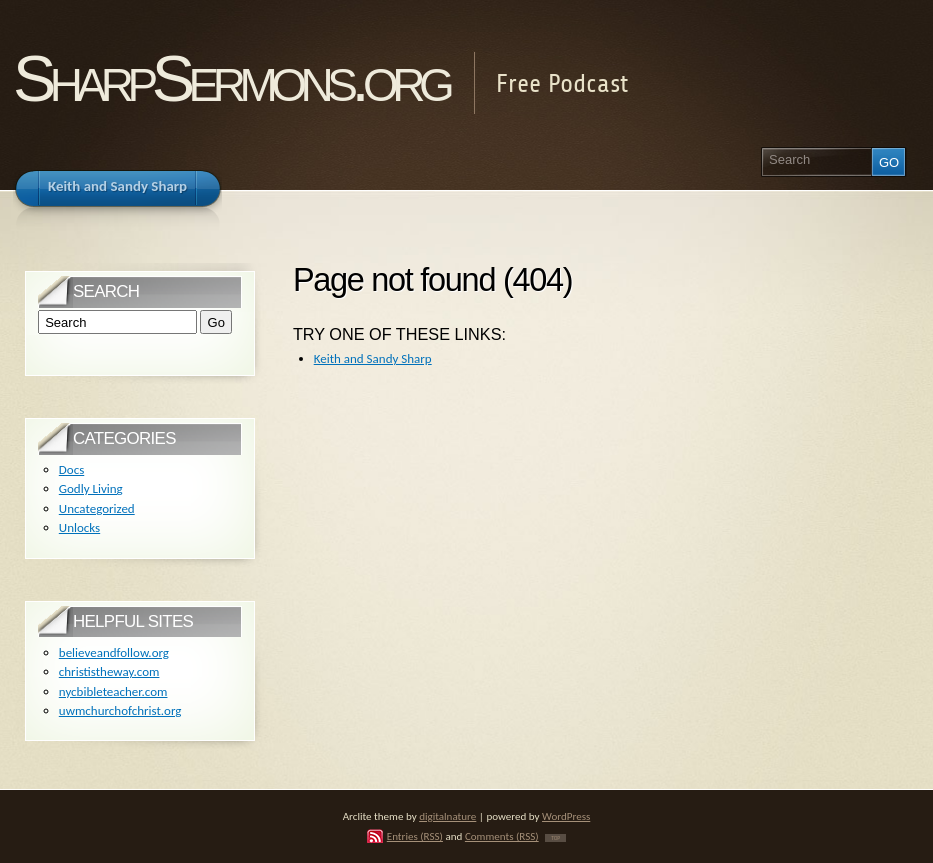 The width and height of the screenshot is (933, 863). What do you see at coordinates (109, 671) in the screenshot?
I see `christistheway.com` at bounding box center [109, 671].